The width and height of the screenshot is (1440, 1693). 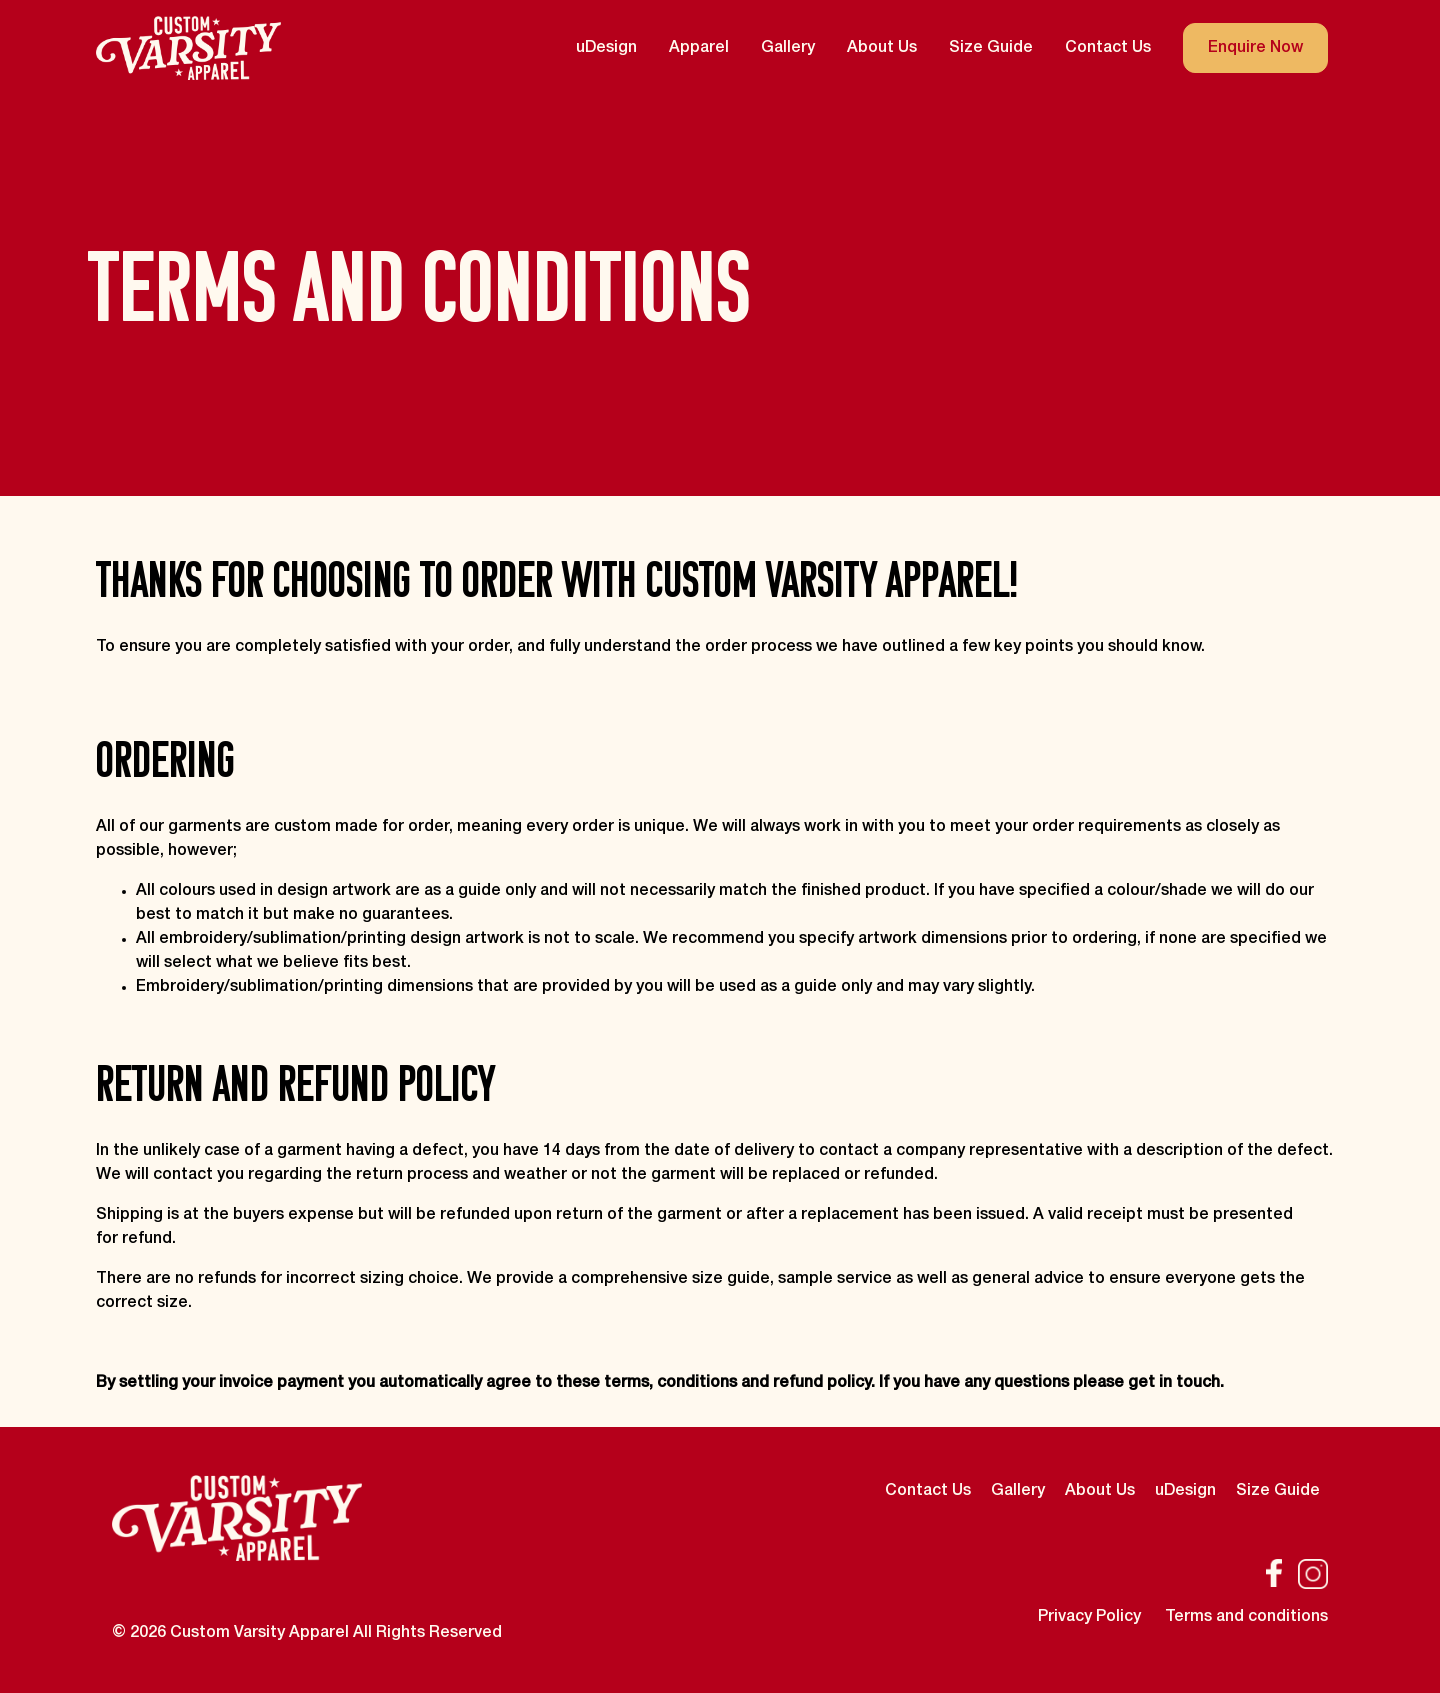 I want to click on About Us, so click(x=882, y=48).